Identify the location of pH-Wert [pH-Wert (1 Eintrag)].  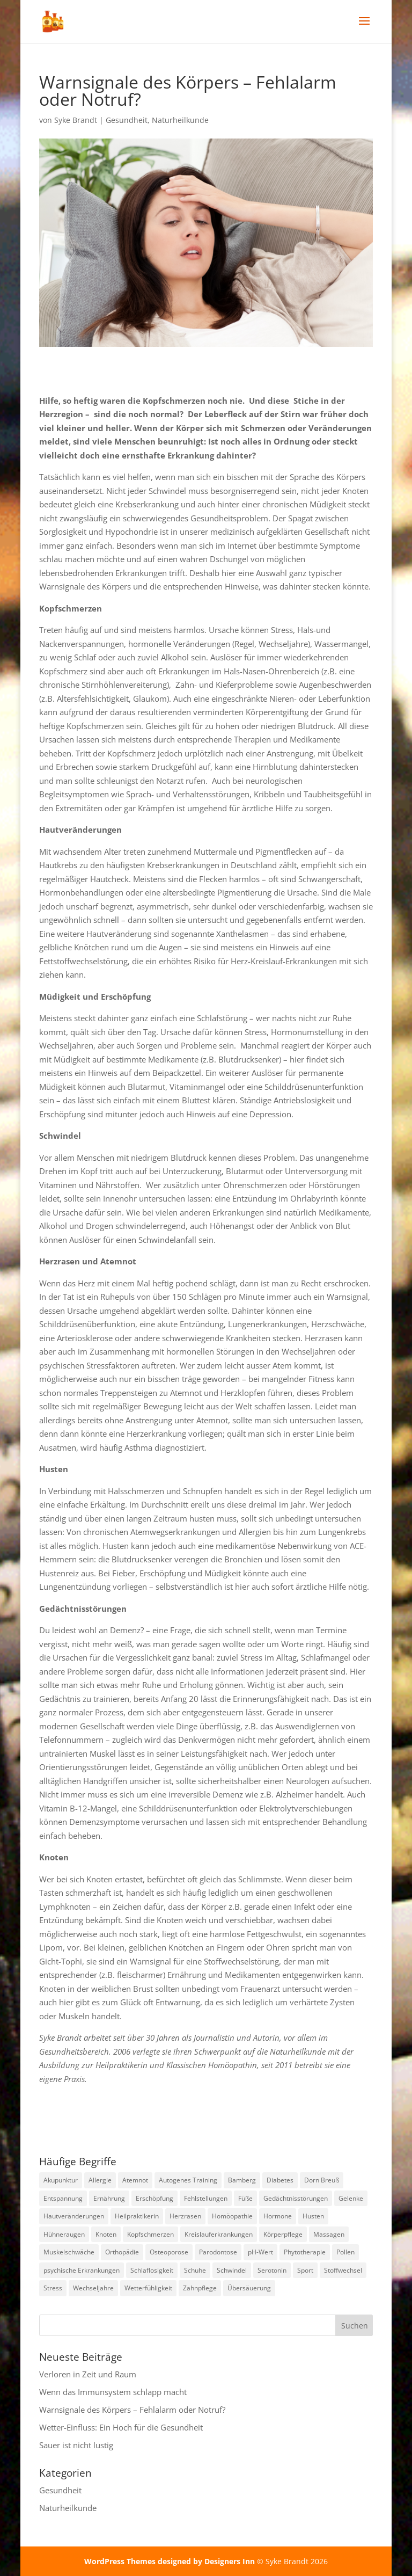
(260, 2252).